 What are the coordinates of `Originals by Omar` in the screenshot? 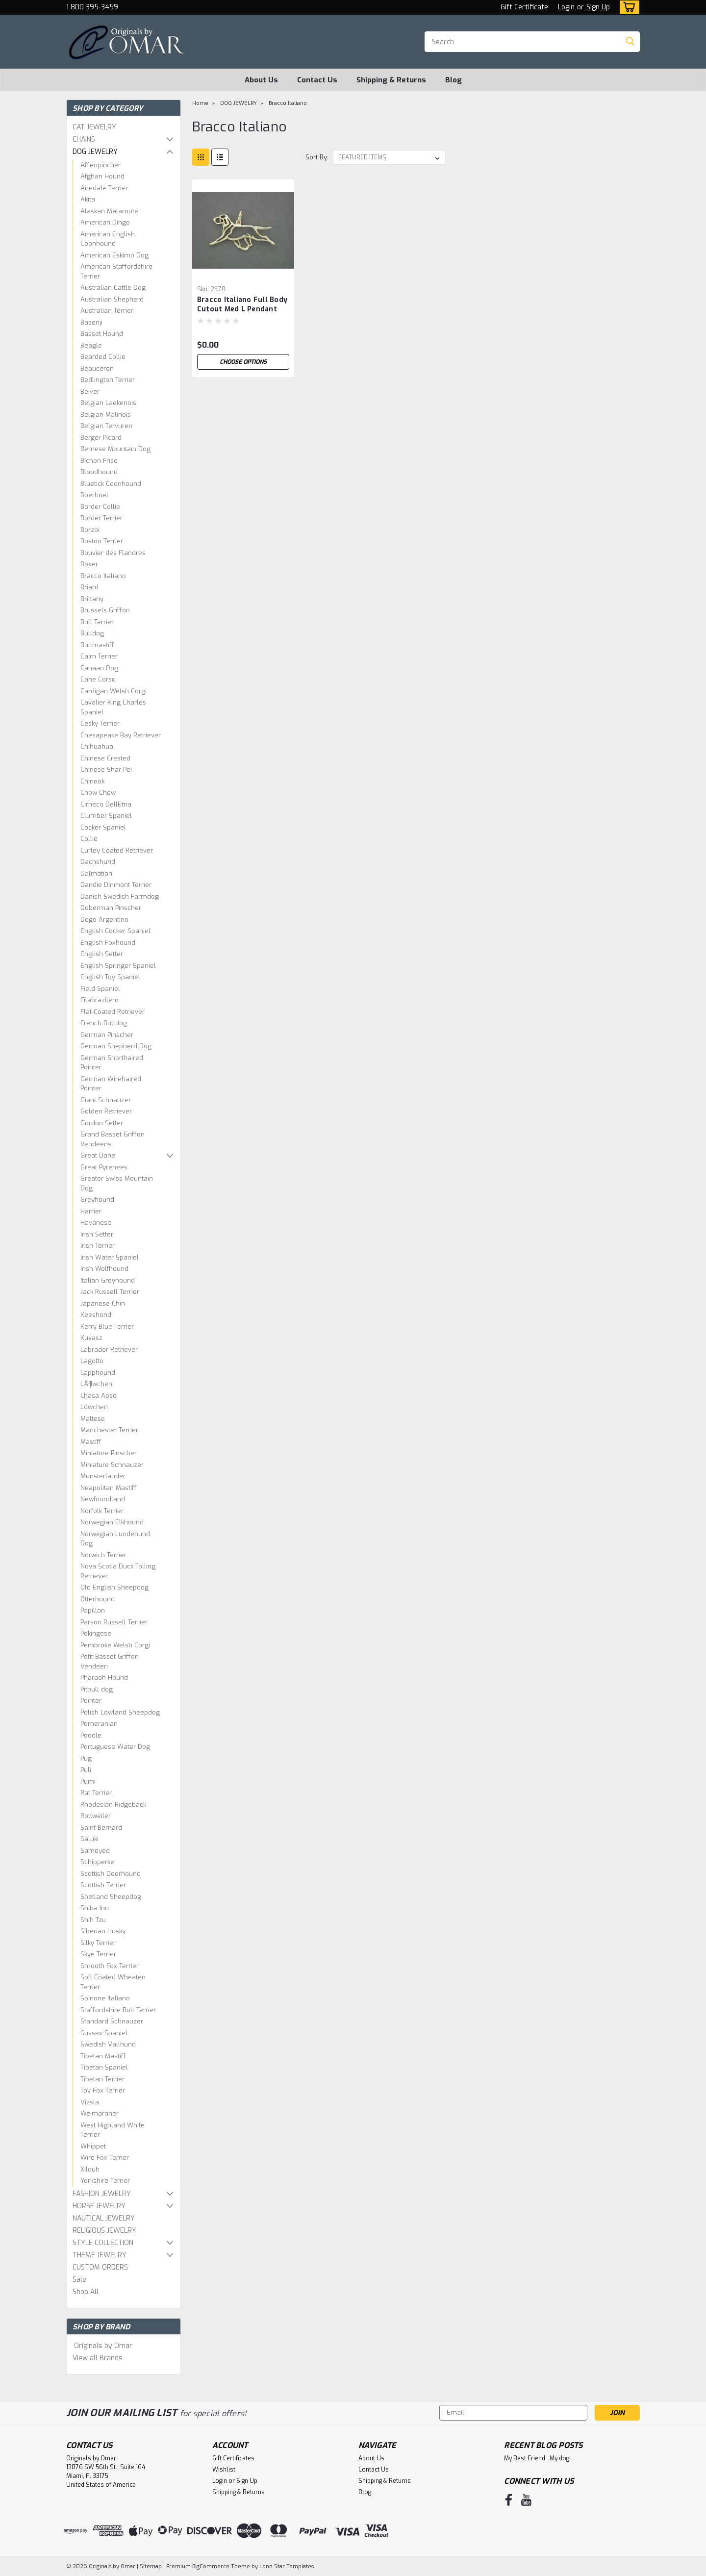 It's located at (103, 2345).